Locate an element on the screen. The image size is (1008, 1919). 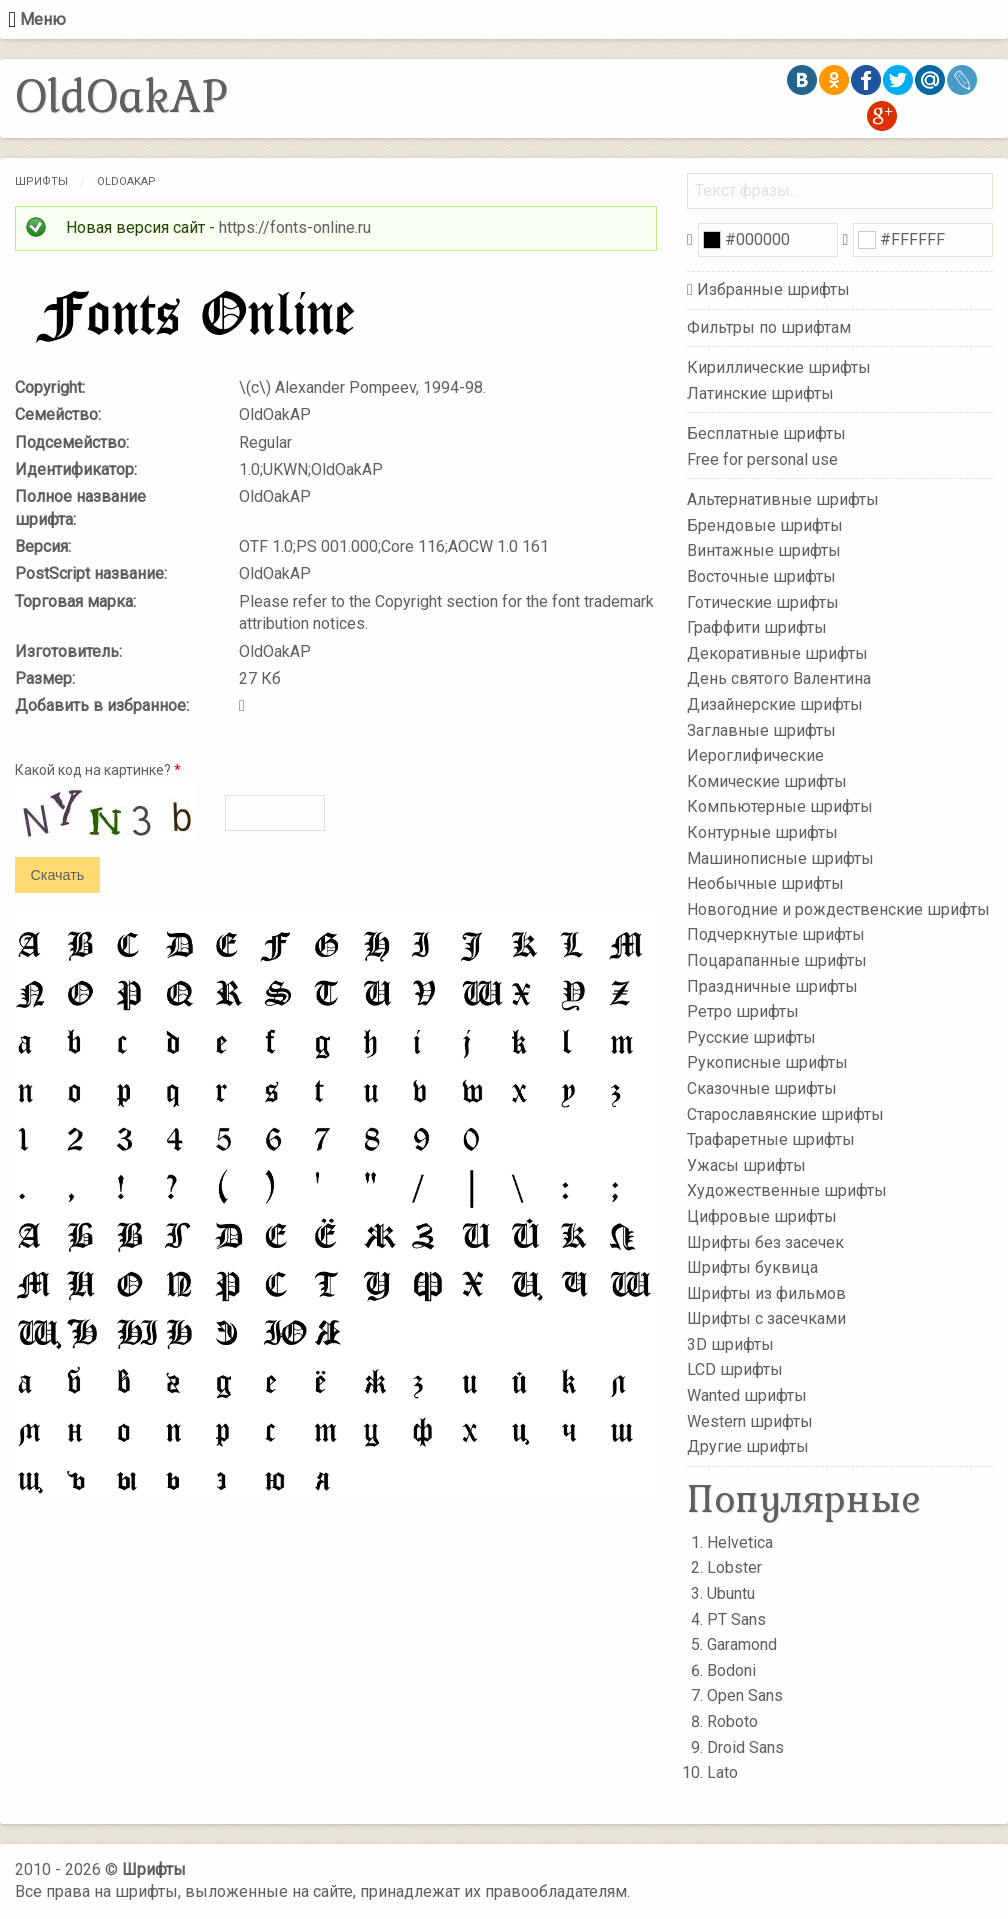
Бесплатные шрифты is located at coordinates (766, 433).